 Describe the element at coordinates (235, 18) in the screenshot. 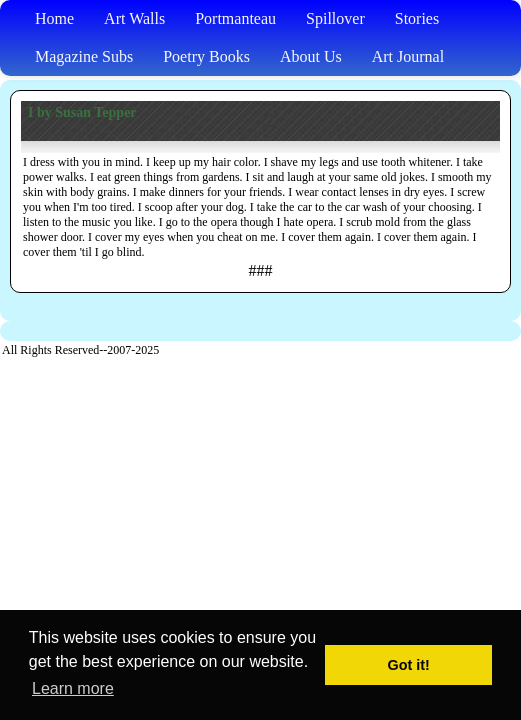

I see `Portmanteau` at that location.